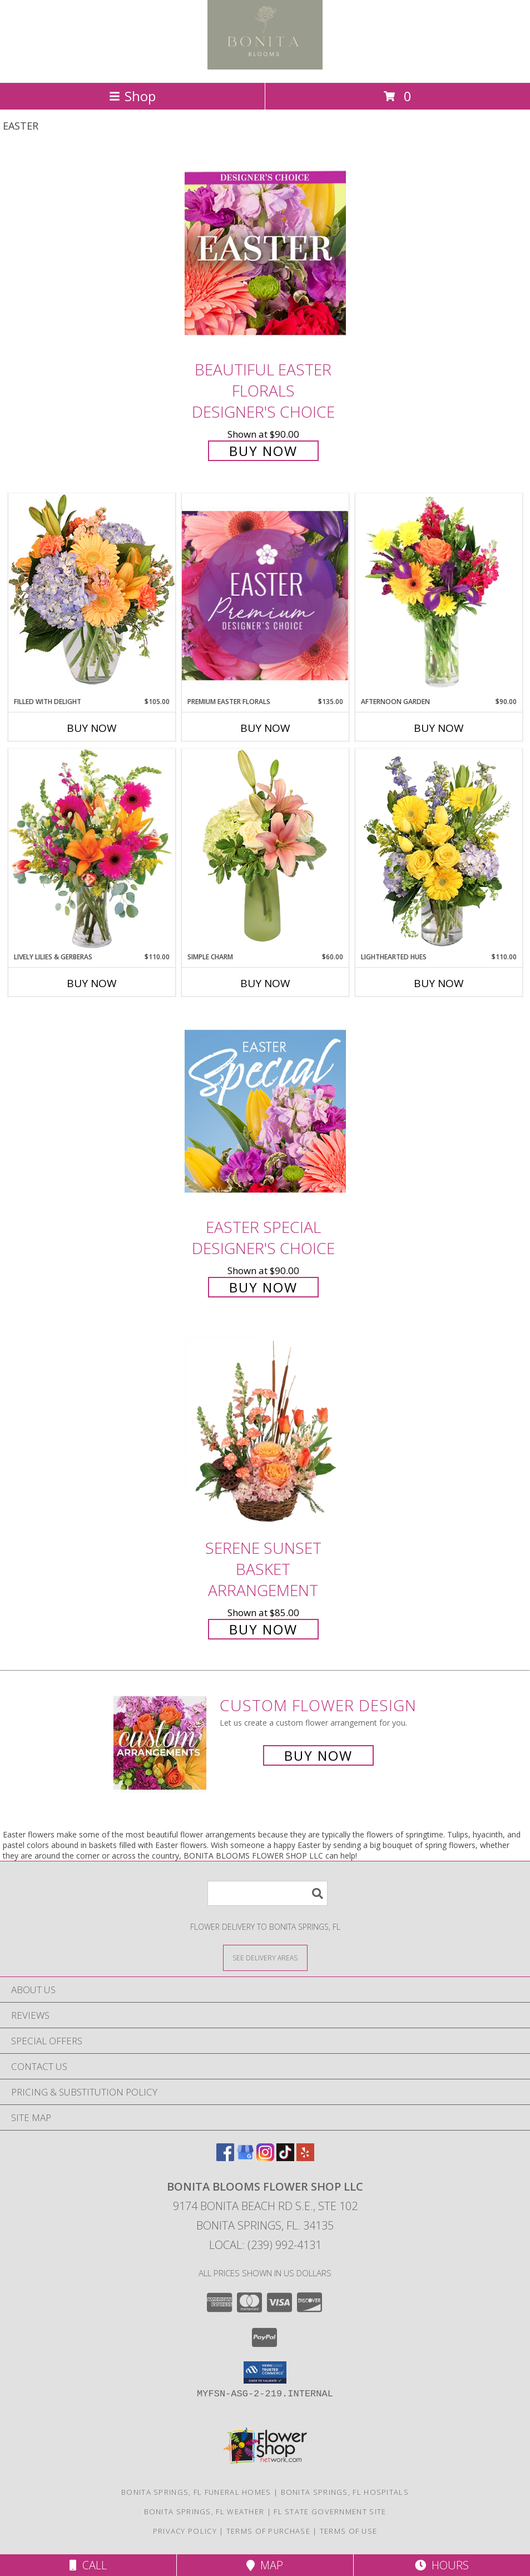 The height and width of the screenshot is (2576, 530). I want to click on [View our Facebook], so click(225, 2157).